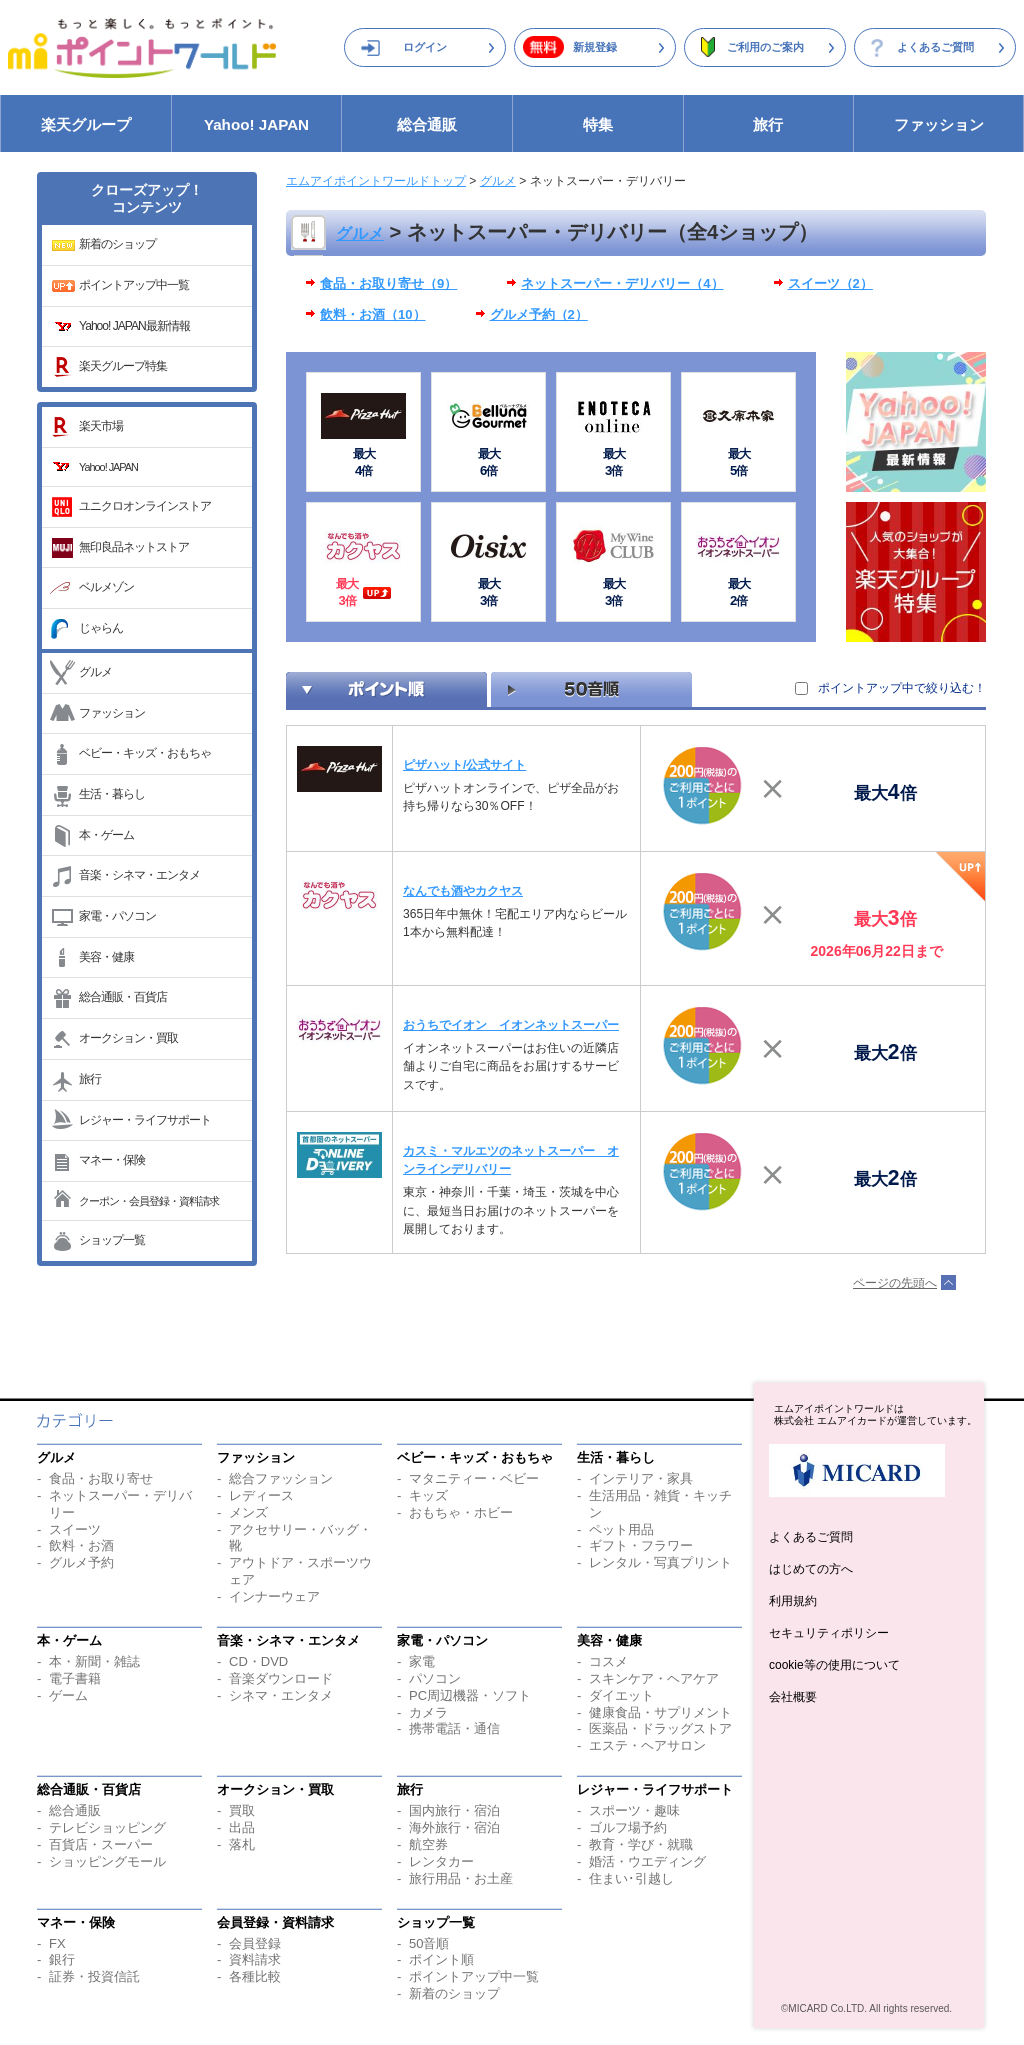 This screenshot has height=2045, width=1024. Describe the element at coordinates (261, 1495) in the screenshot. I see `レディース` at that location.